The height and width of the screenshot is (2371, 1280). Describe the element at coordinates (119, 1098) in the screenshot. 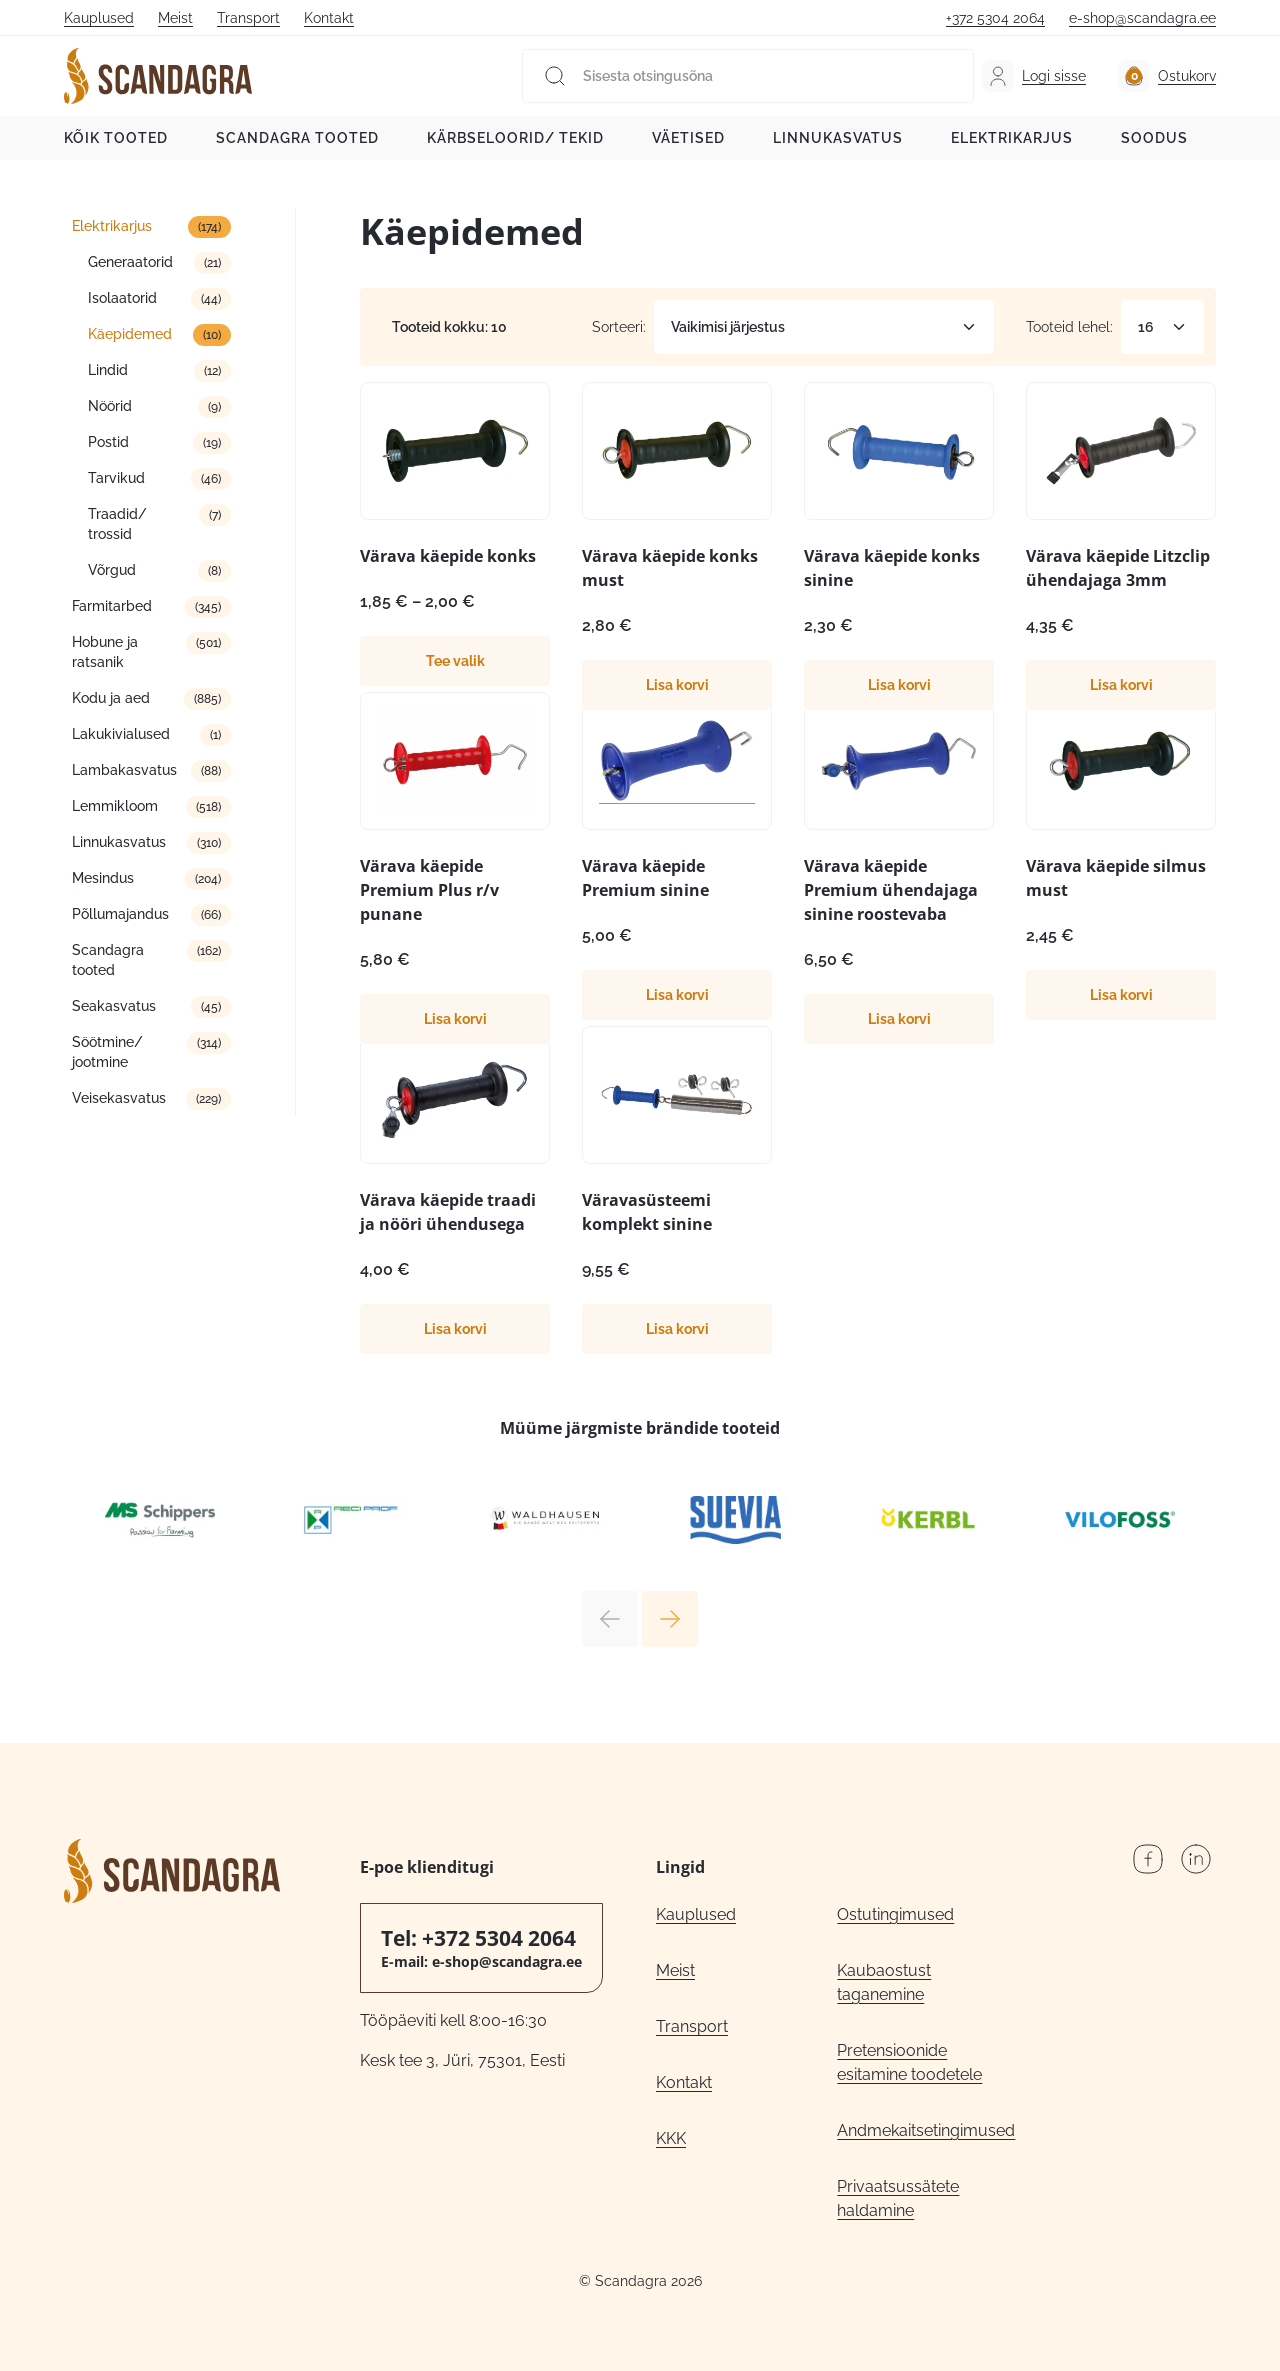

I see `Veisekasvatus` at that location.